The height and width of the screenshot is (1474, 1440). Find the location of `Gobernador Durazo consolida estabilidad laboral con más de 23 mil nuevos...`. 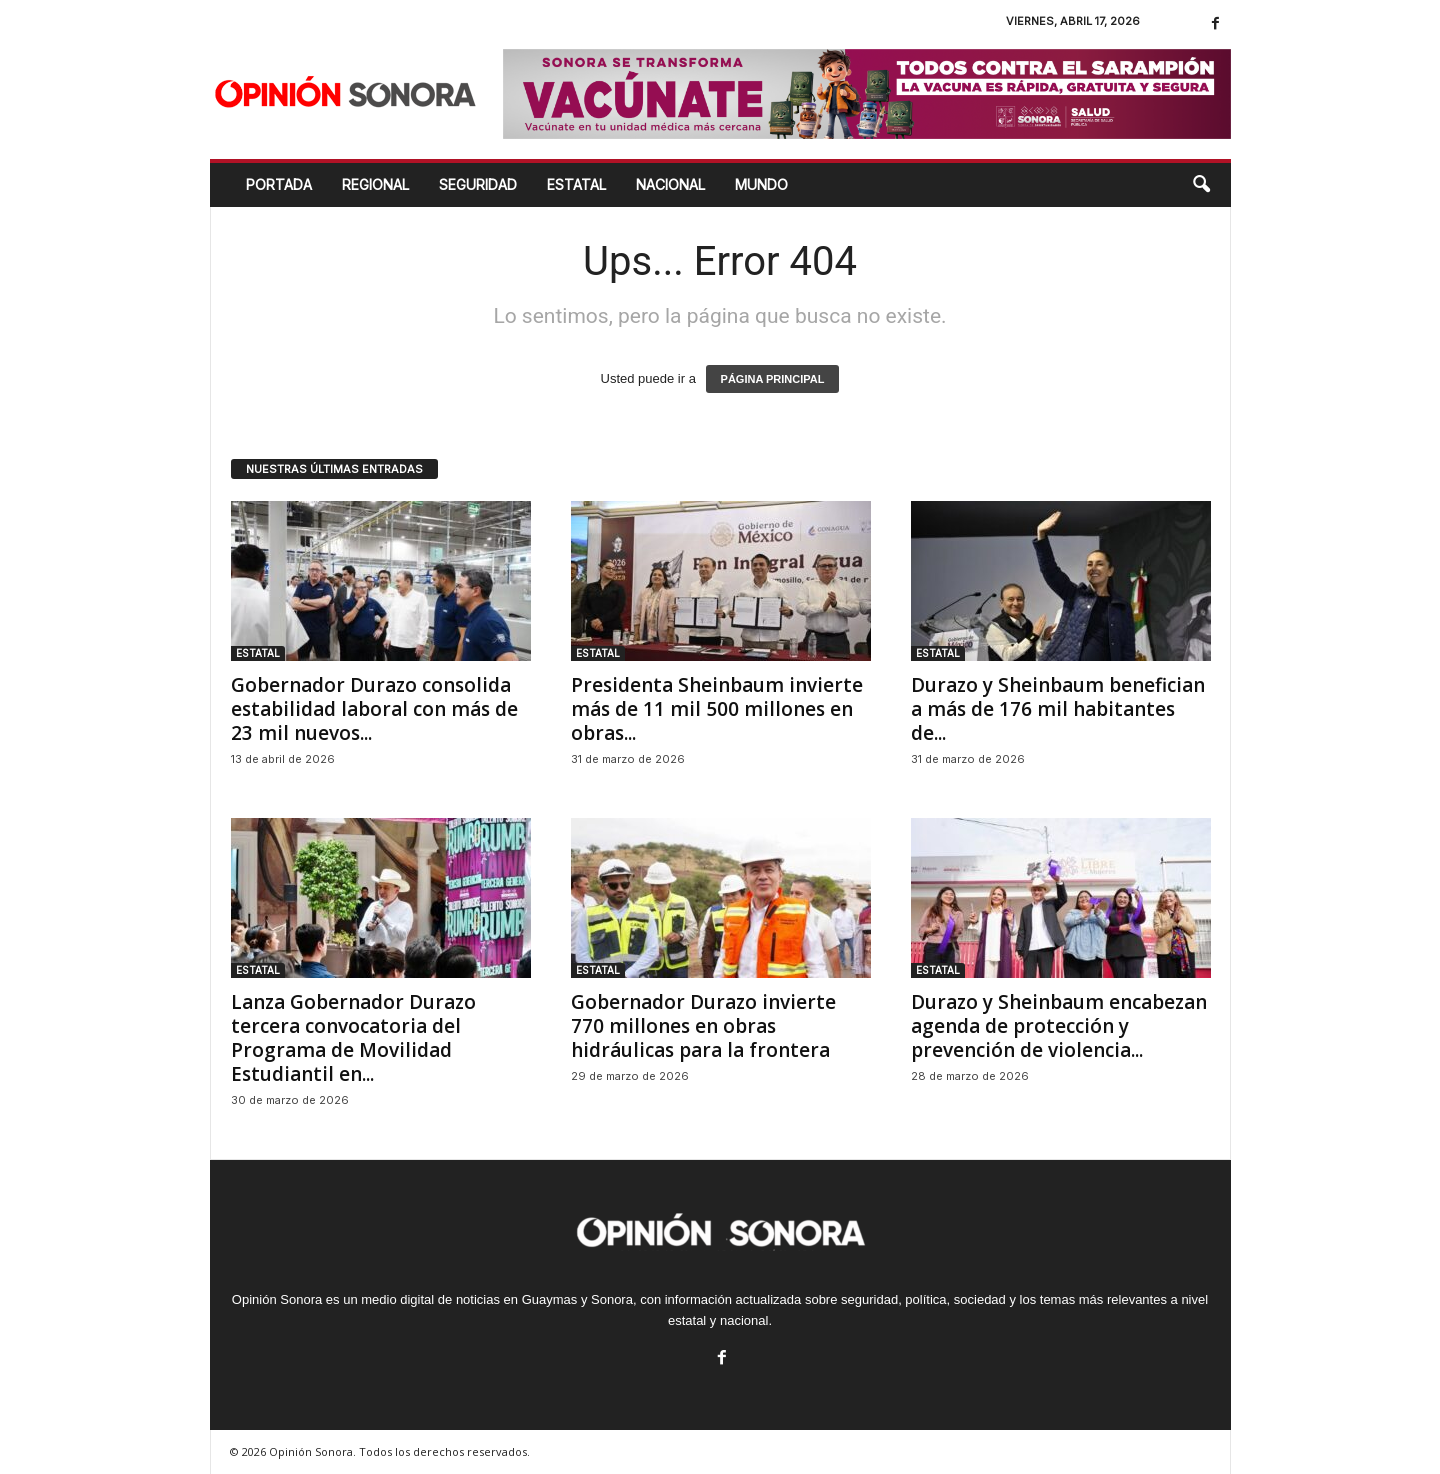

Gobernador Durazo consolida estabilidad laboral con más de 23 mil nuevos... is located at coordinates (374, 709).